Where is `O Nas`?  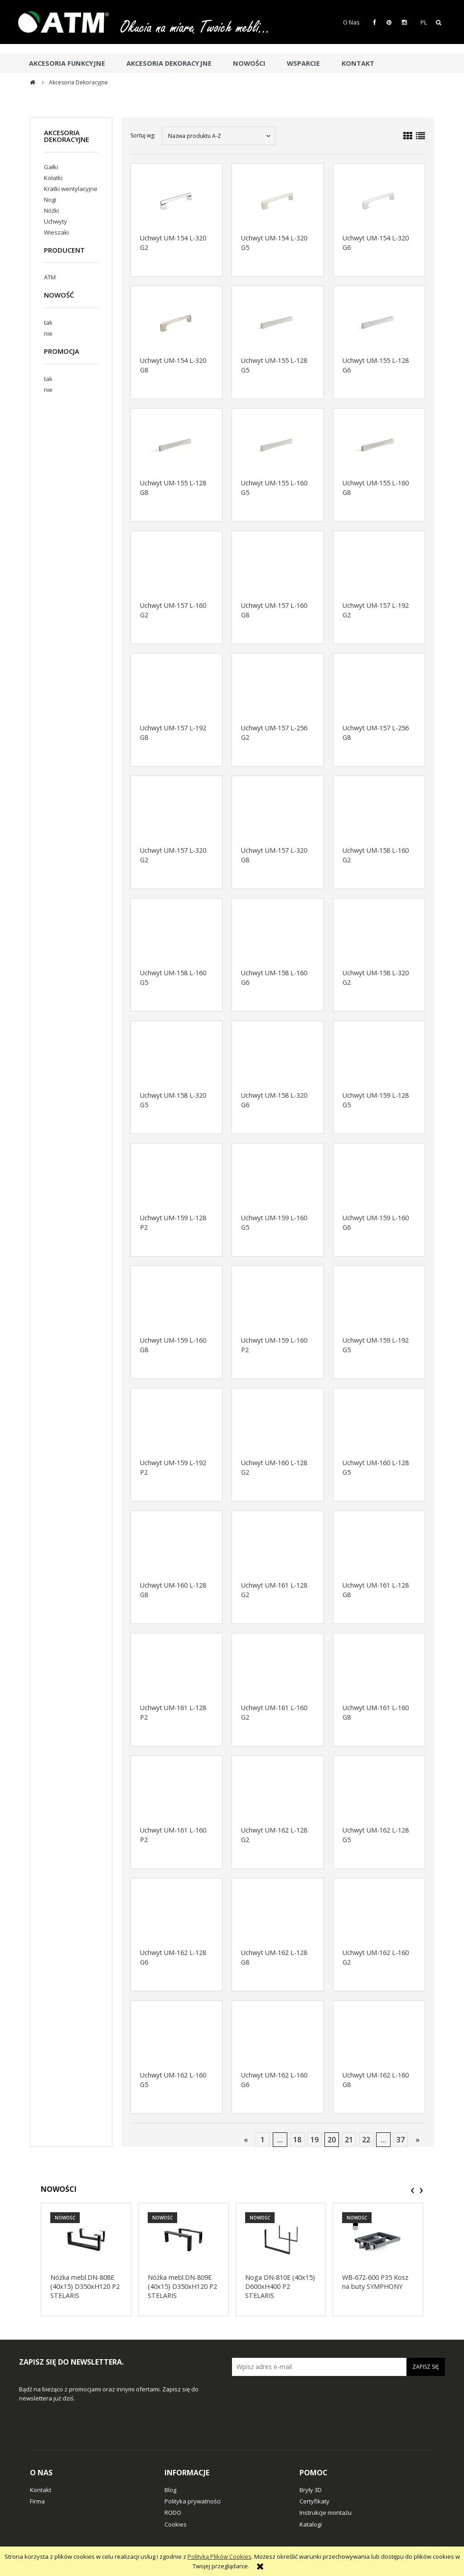 O Nas is located at coordinates (351, 22).